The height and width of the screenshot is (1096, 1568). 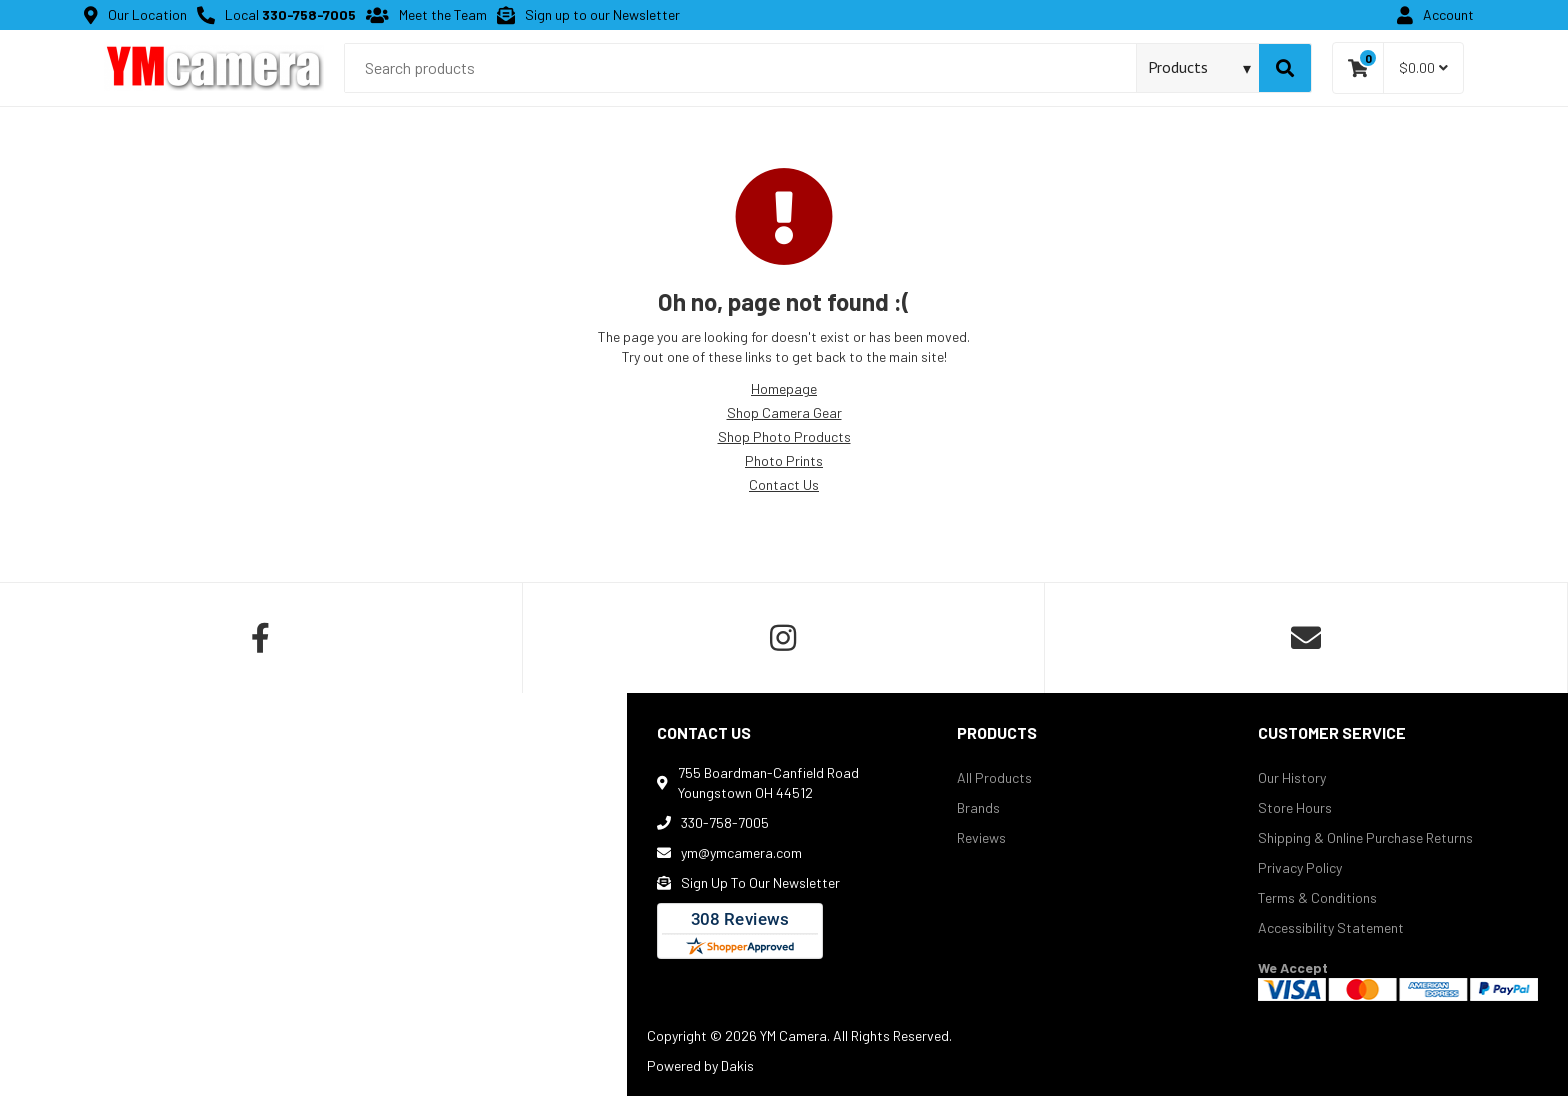 I want to click on [Search type], so click(x=1200, y=67).